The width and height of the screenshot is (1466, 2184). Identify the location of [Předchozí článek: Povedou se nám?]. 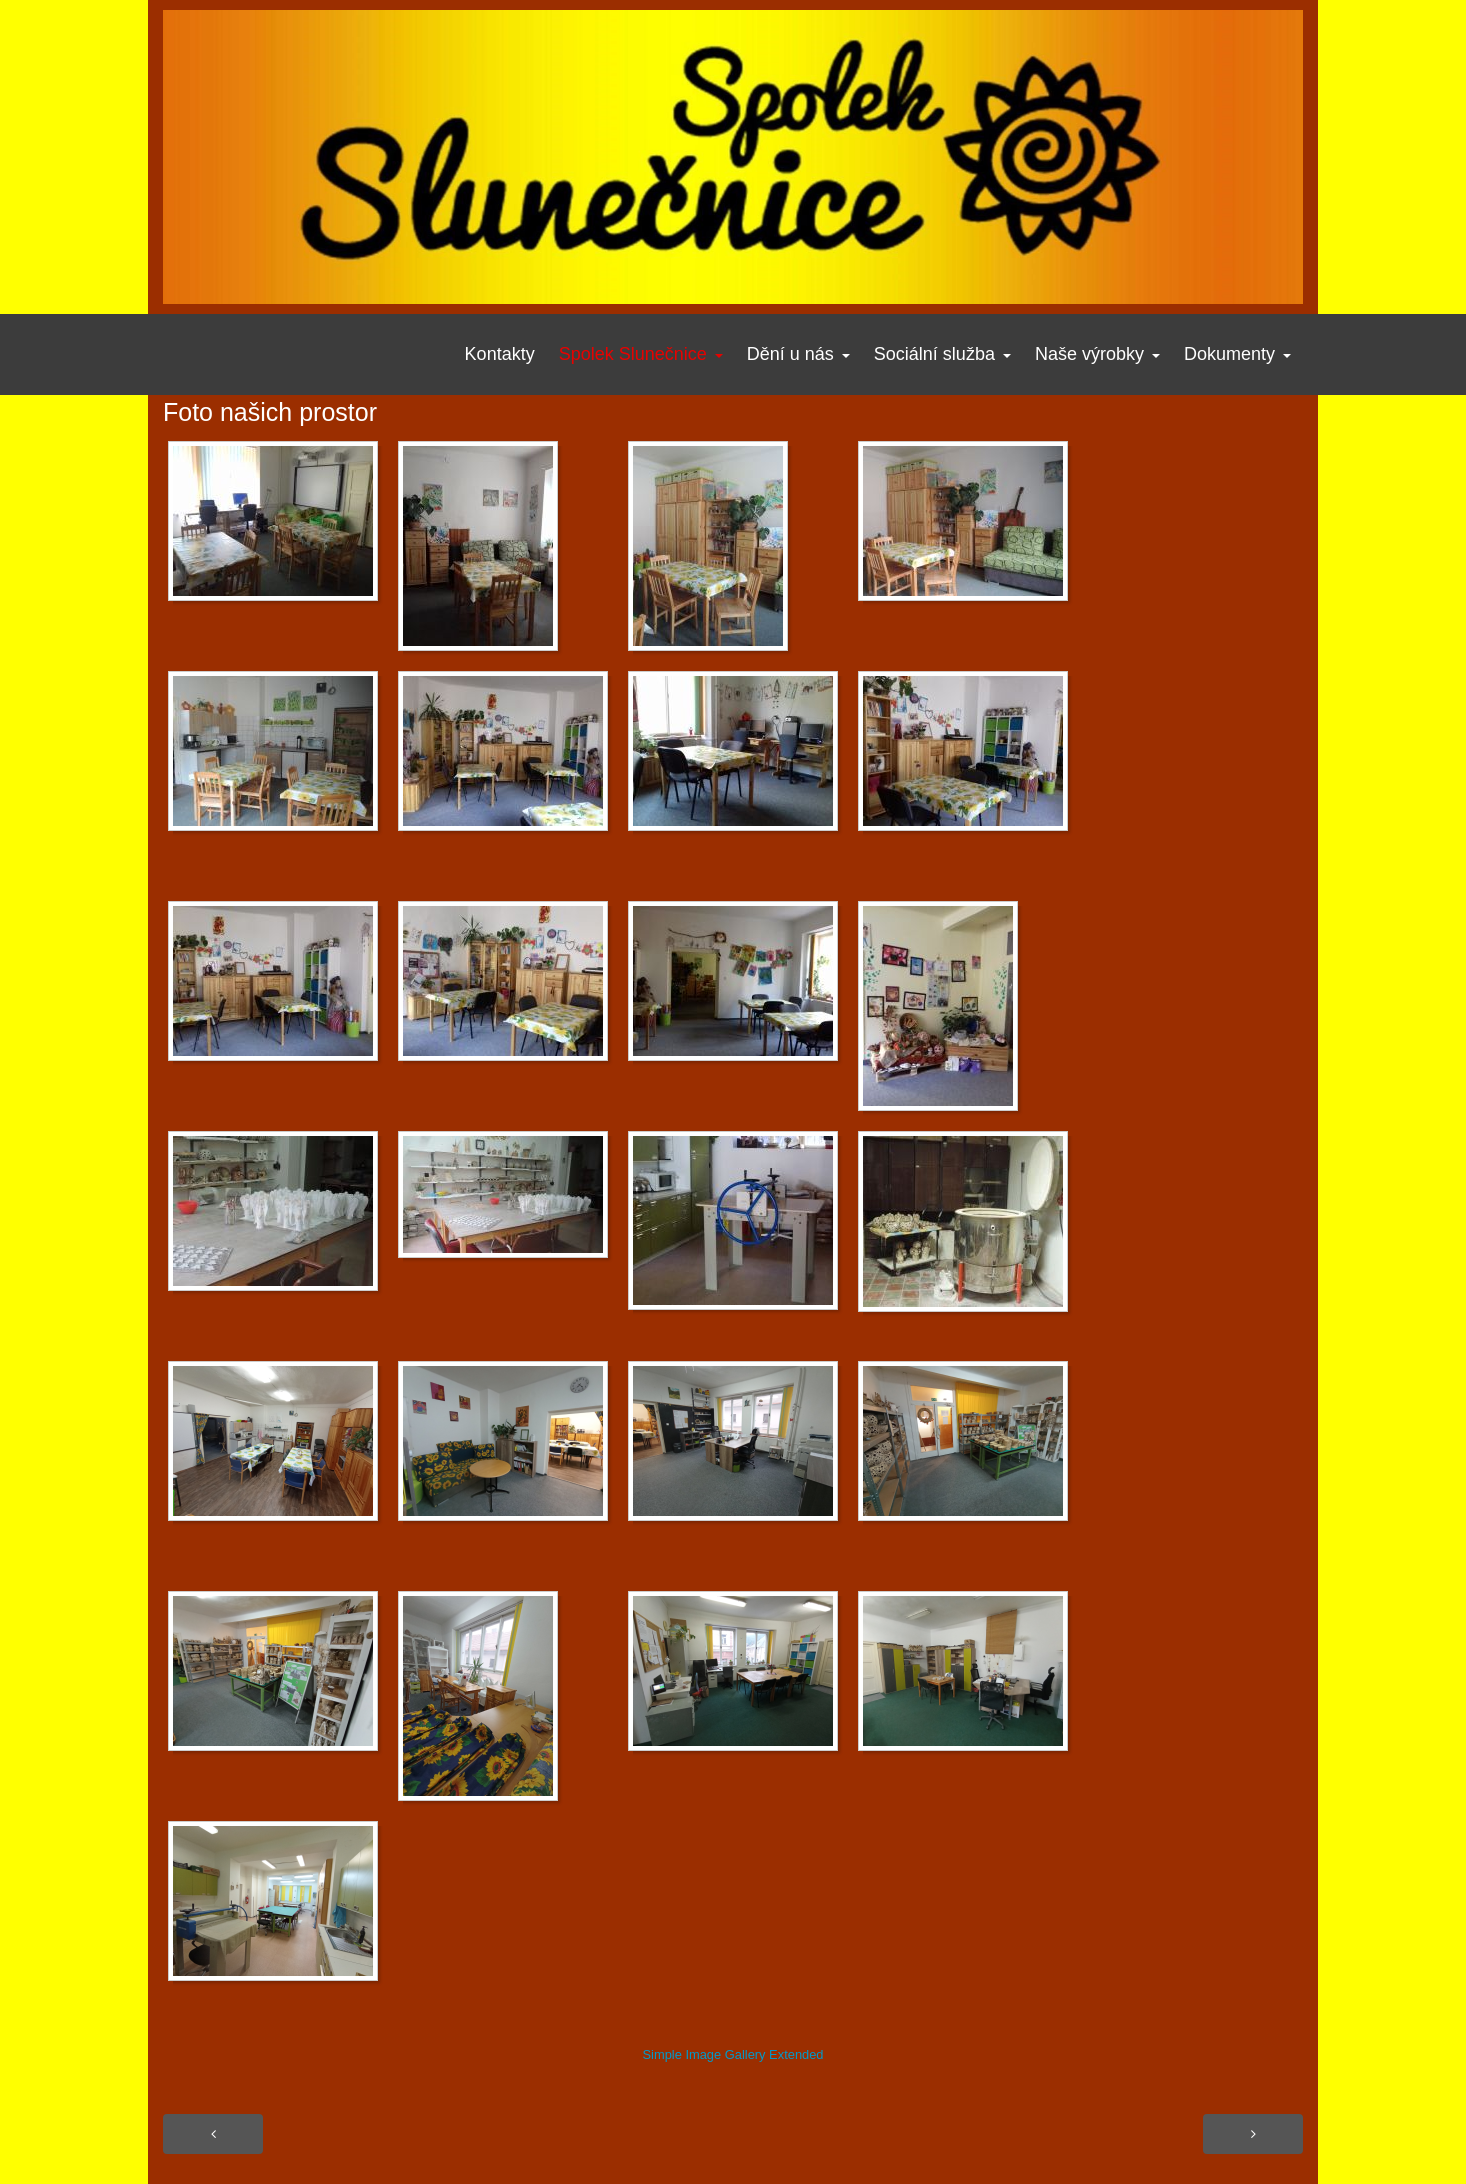
(213, 2134).